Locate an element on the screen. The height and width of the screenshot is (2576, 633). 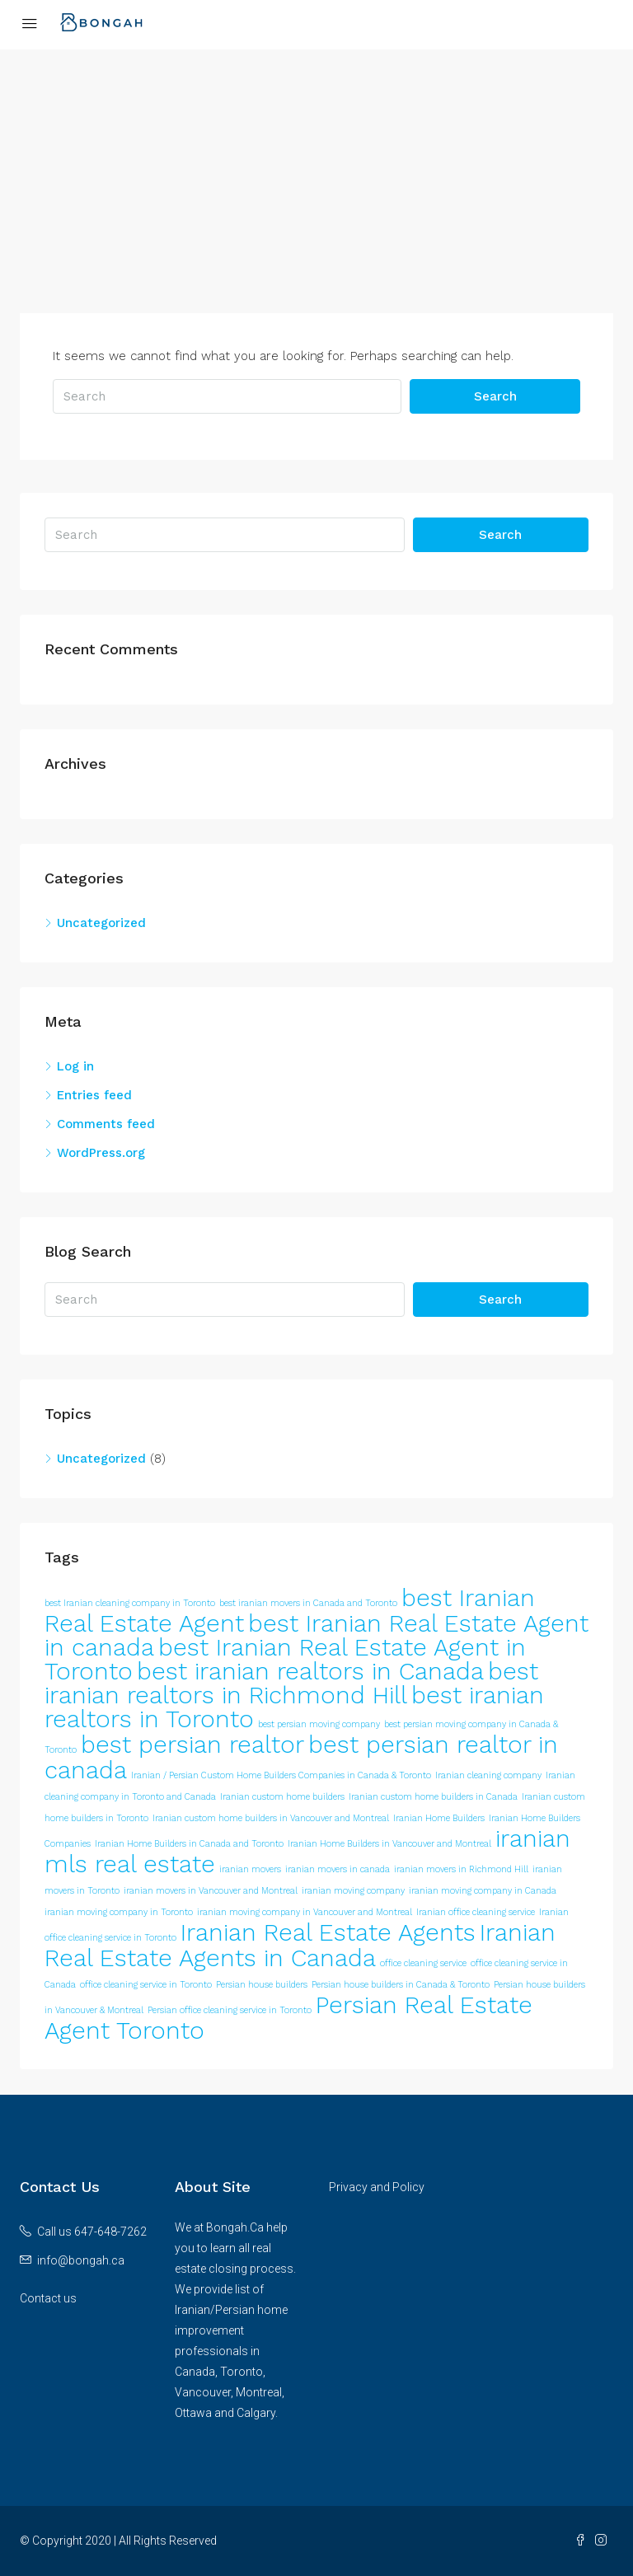
best iranian realtors in Richmond Hill [best iranian realtors in Richmond Hill (2 items)] is located at coordinates (291, 1683).